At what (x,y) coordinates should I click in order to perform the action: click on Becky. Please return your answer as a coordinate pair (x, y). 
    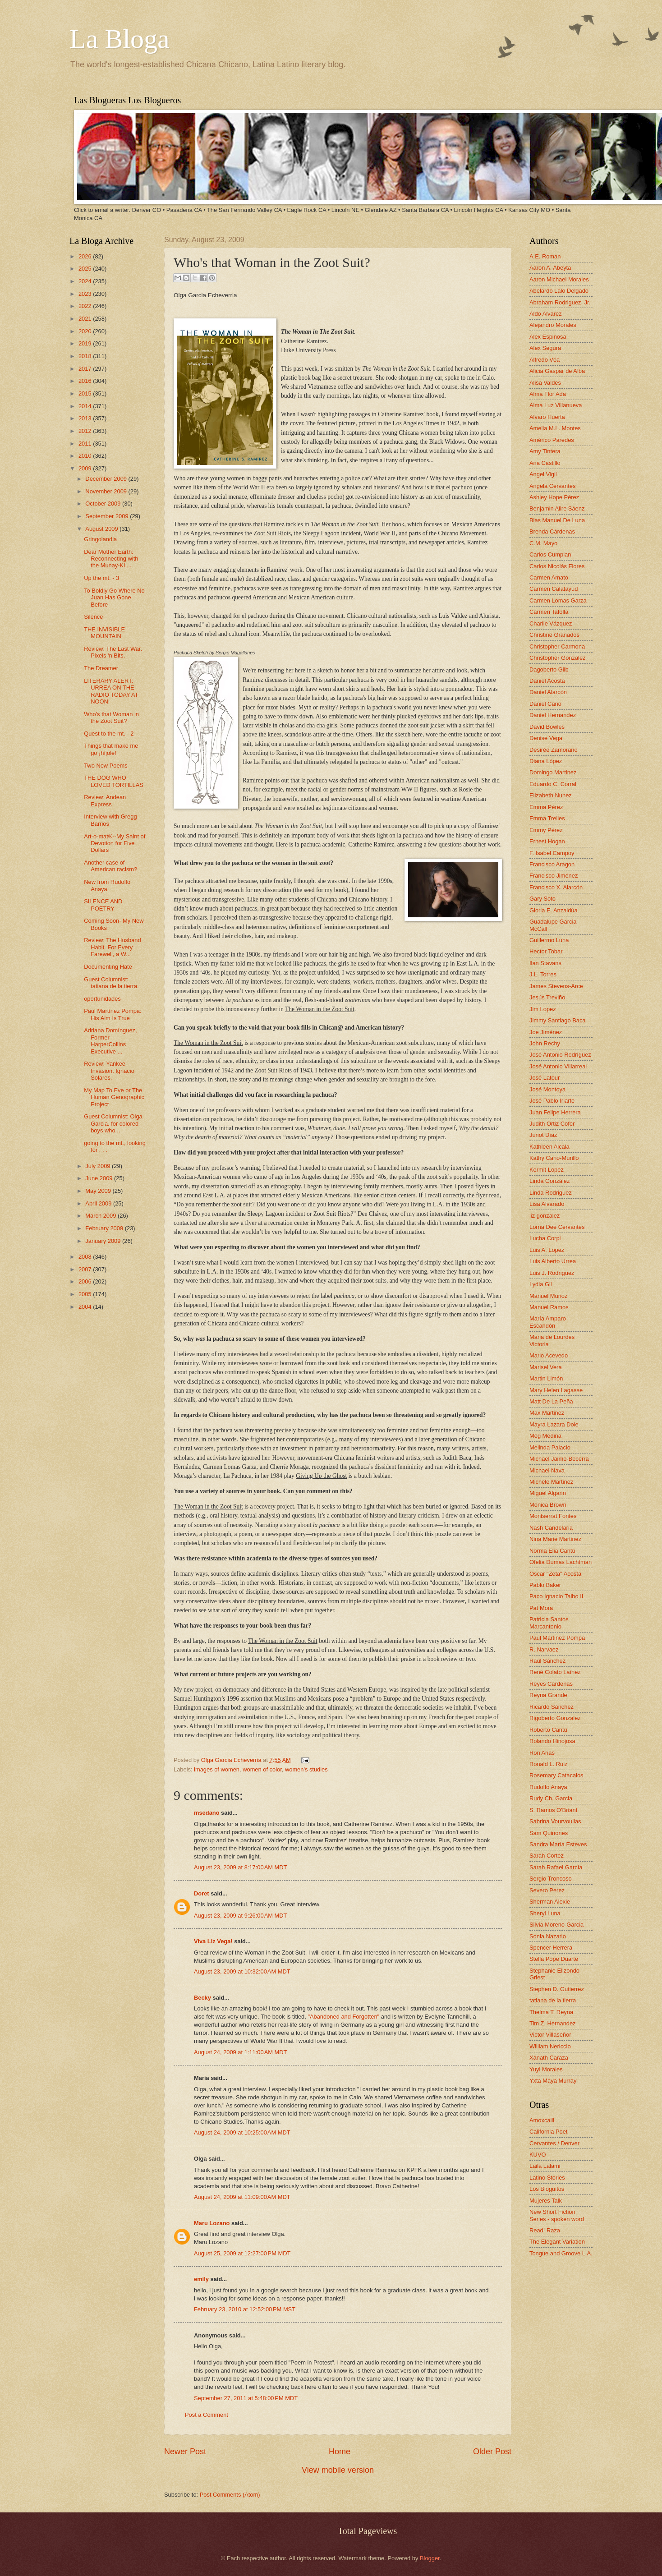
    Looking at the image, I should click on (202, 1997).